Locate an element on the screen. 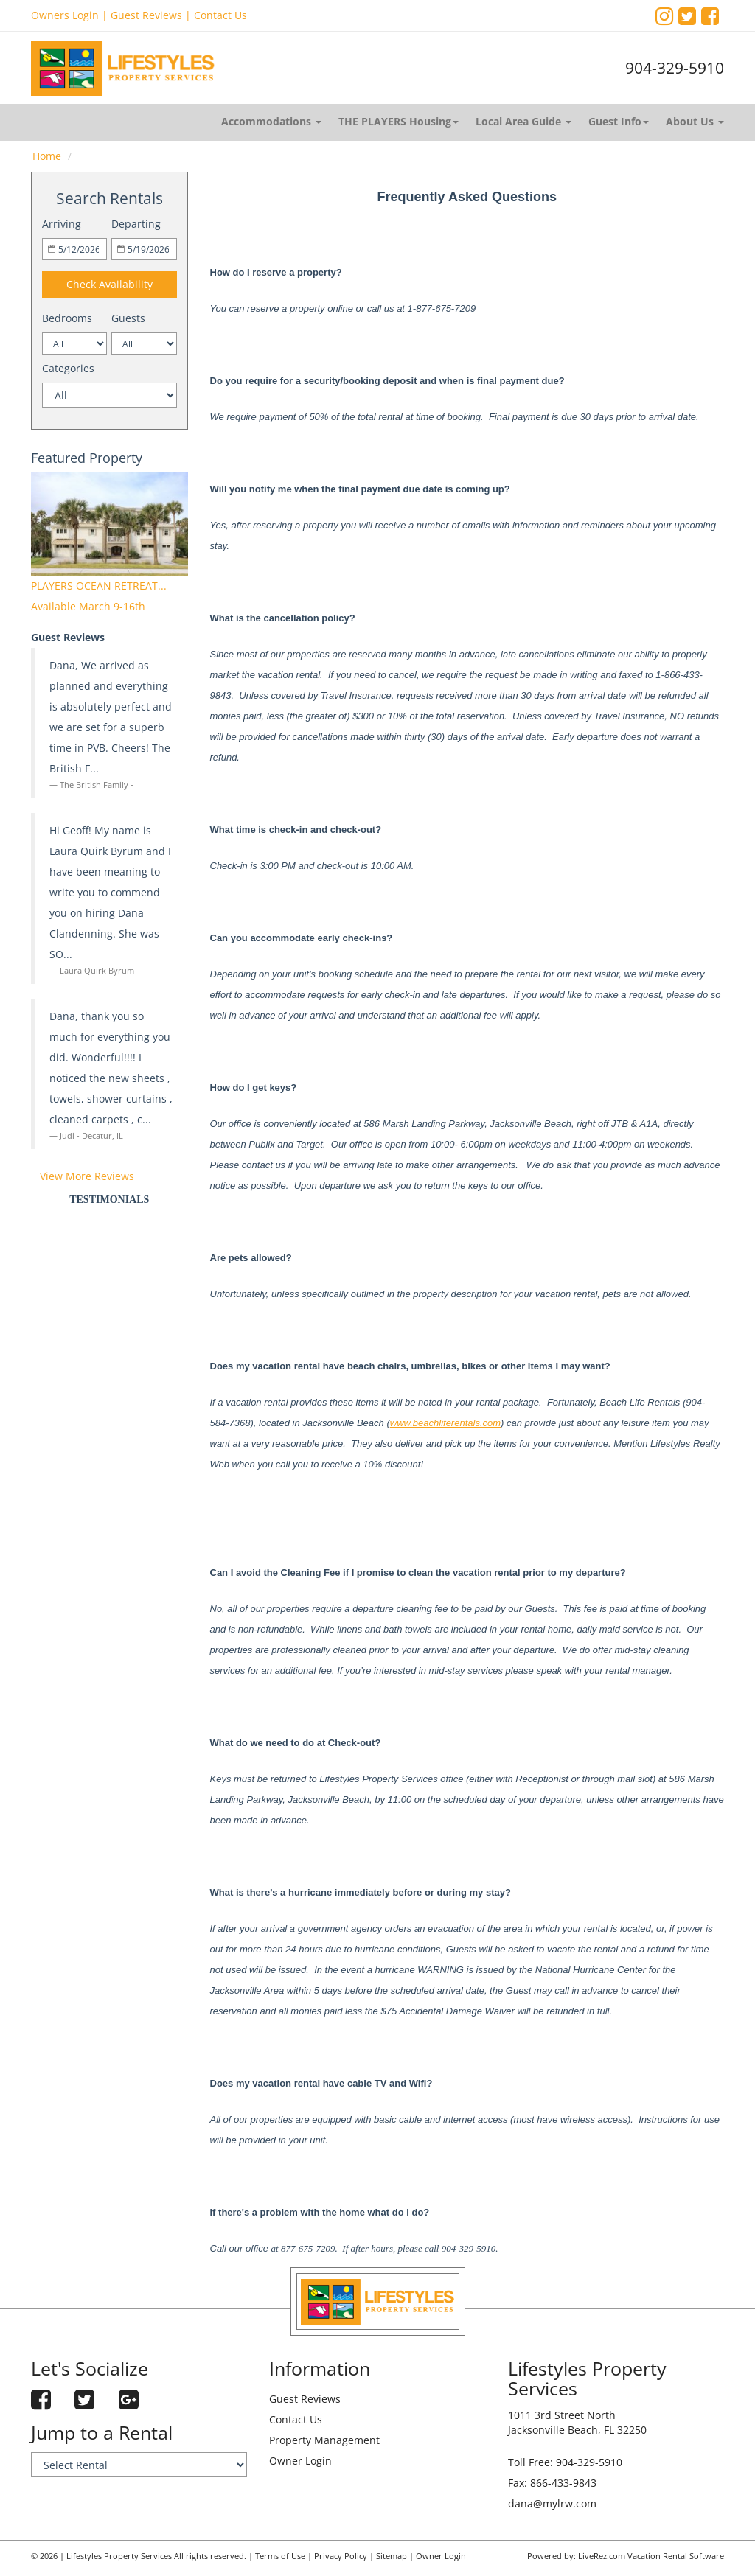 This screenshot has width=755, height=2576. liferentals.com is located at coordinates (470, 1422).